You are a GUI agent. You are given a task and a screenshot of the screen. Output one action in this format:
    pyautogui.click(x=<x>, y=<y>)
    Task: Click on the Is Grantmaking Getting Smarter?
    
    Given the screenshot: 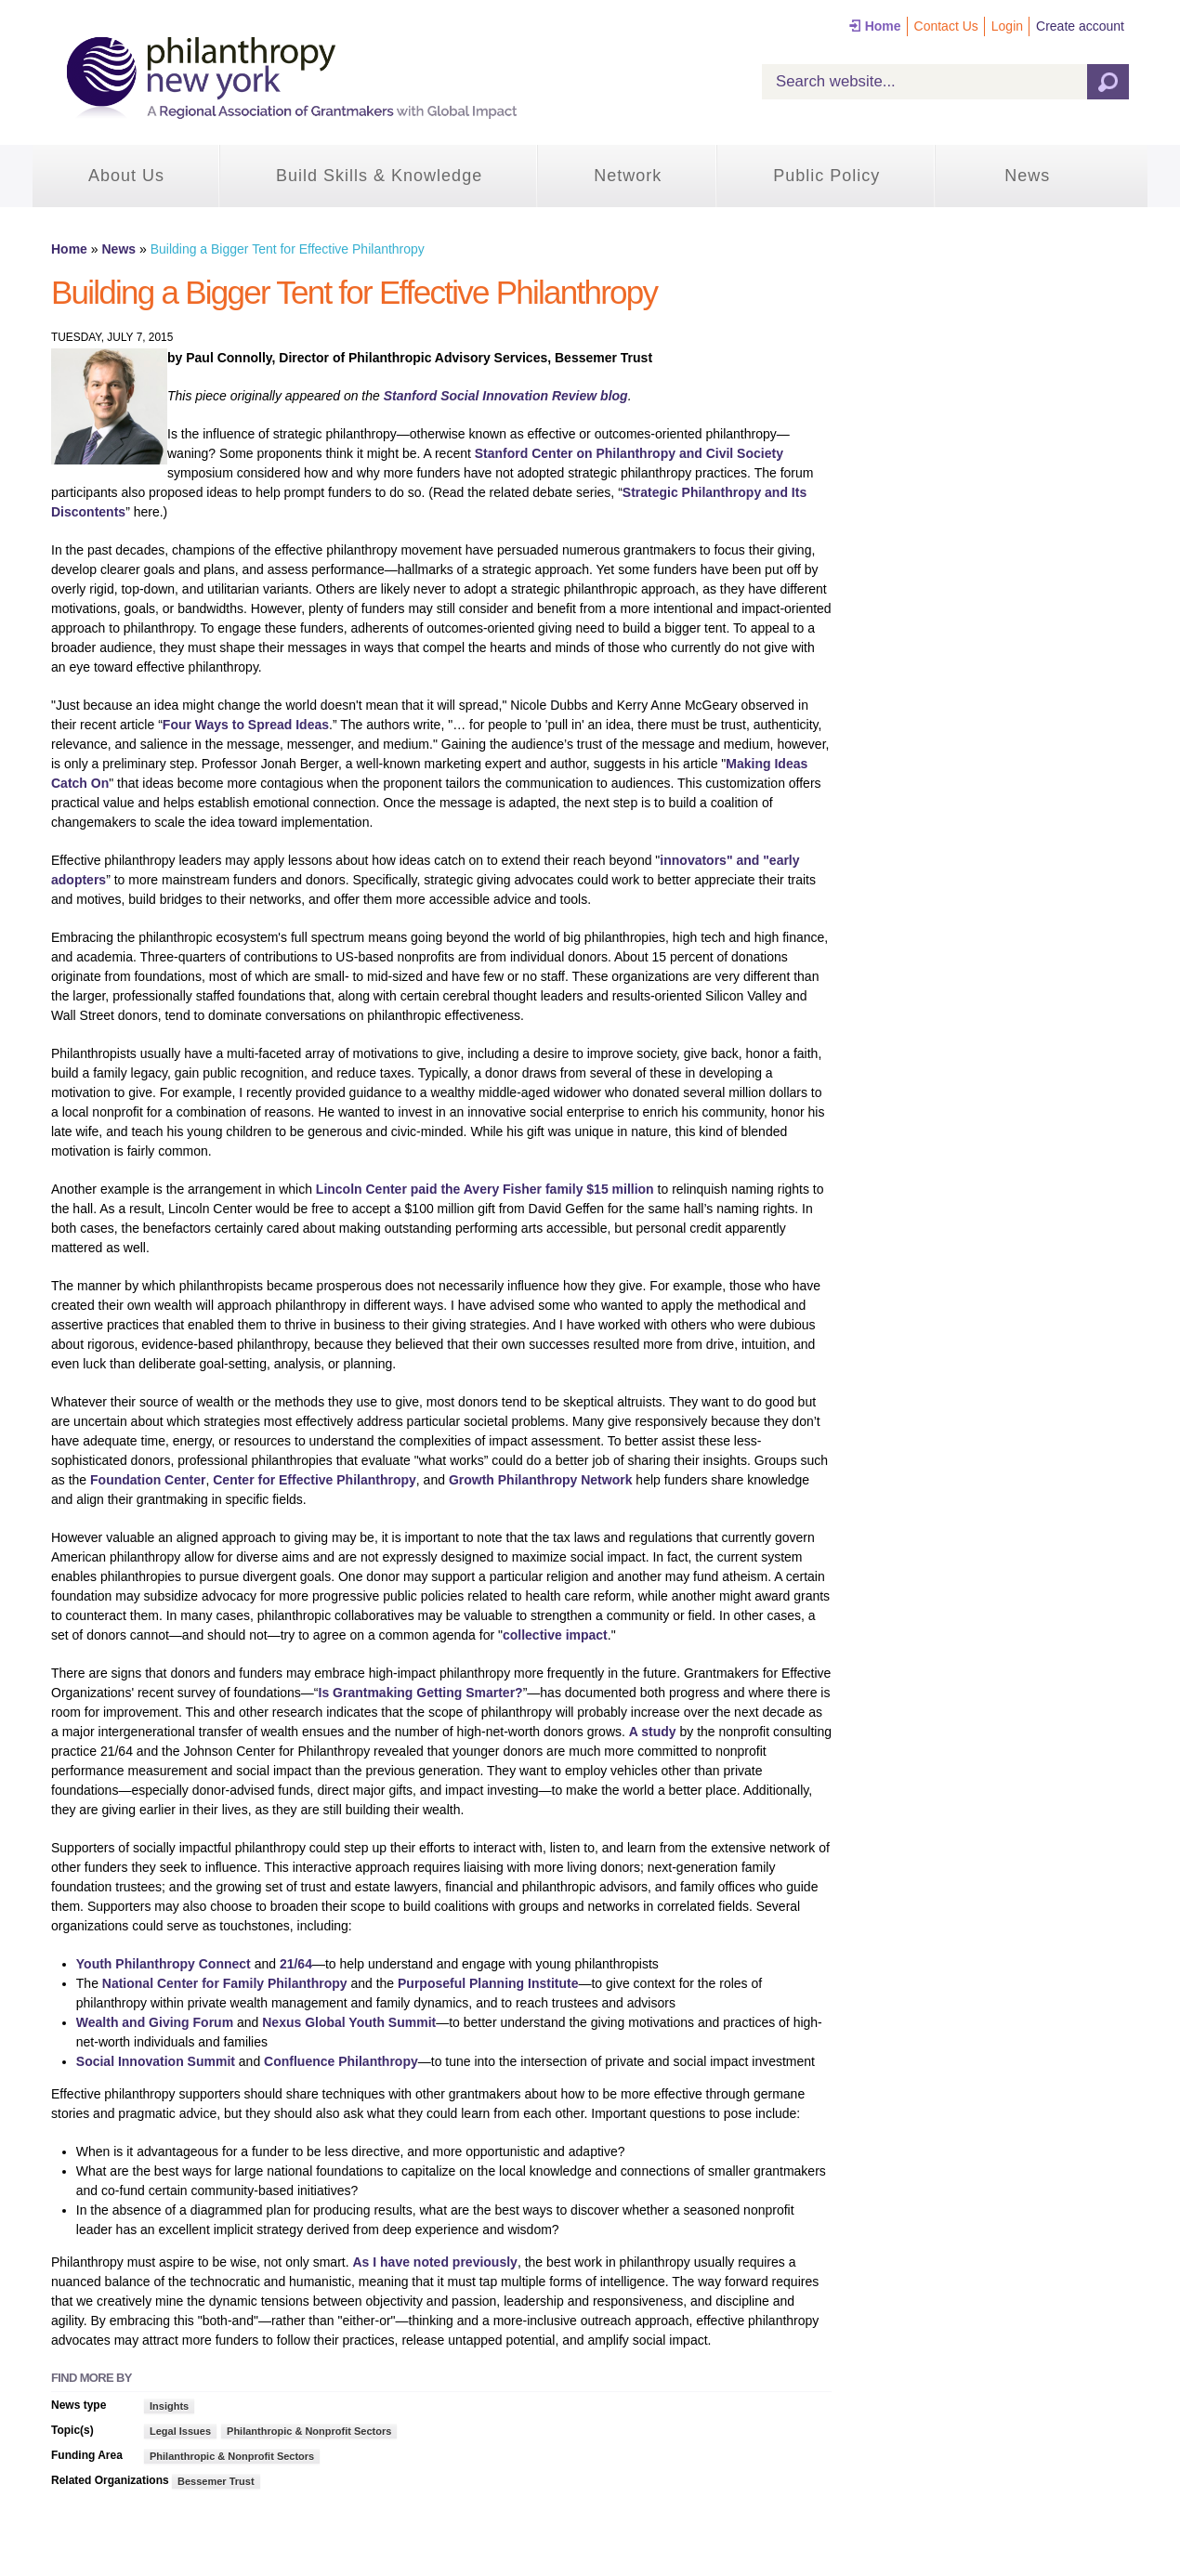 What is the action you would take?
    pyautogui.click(x=421, y=1692)
    